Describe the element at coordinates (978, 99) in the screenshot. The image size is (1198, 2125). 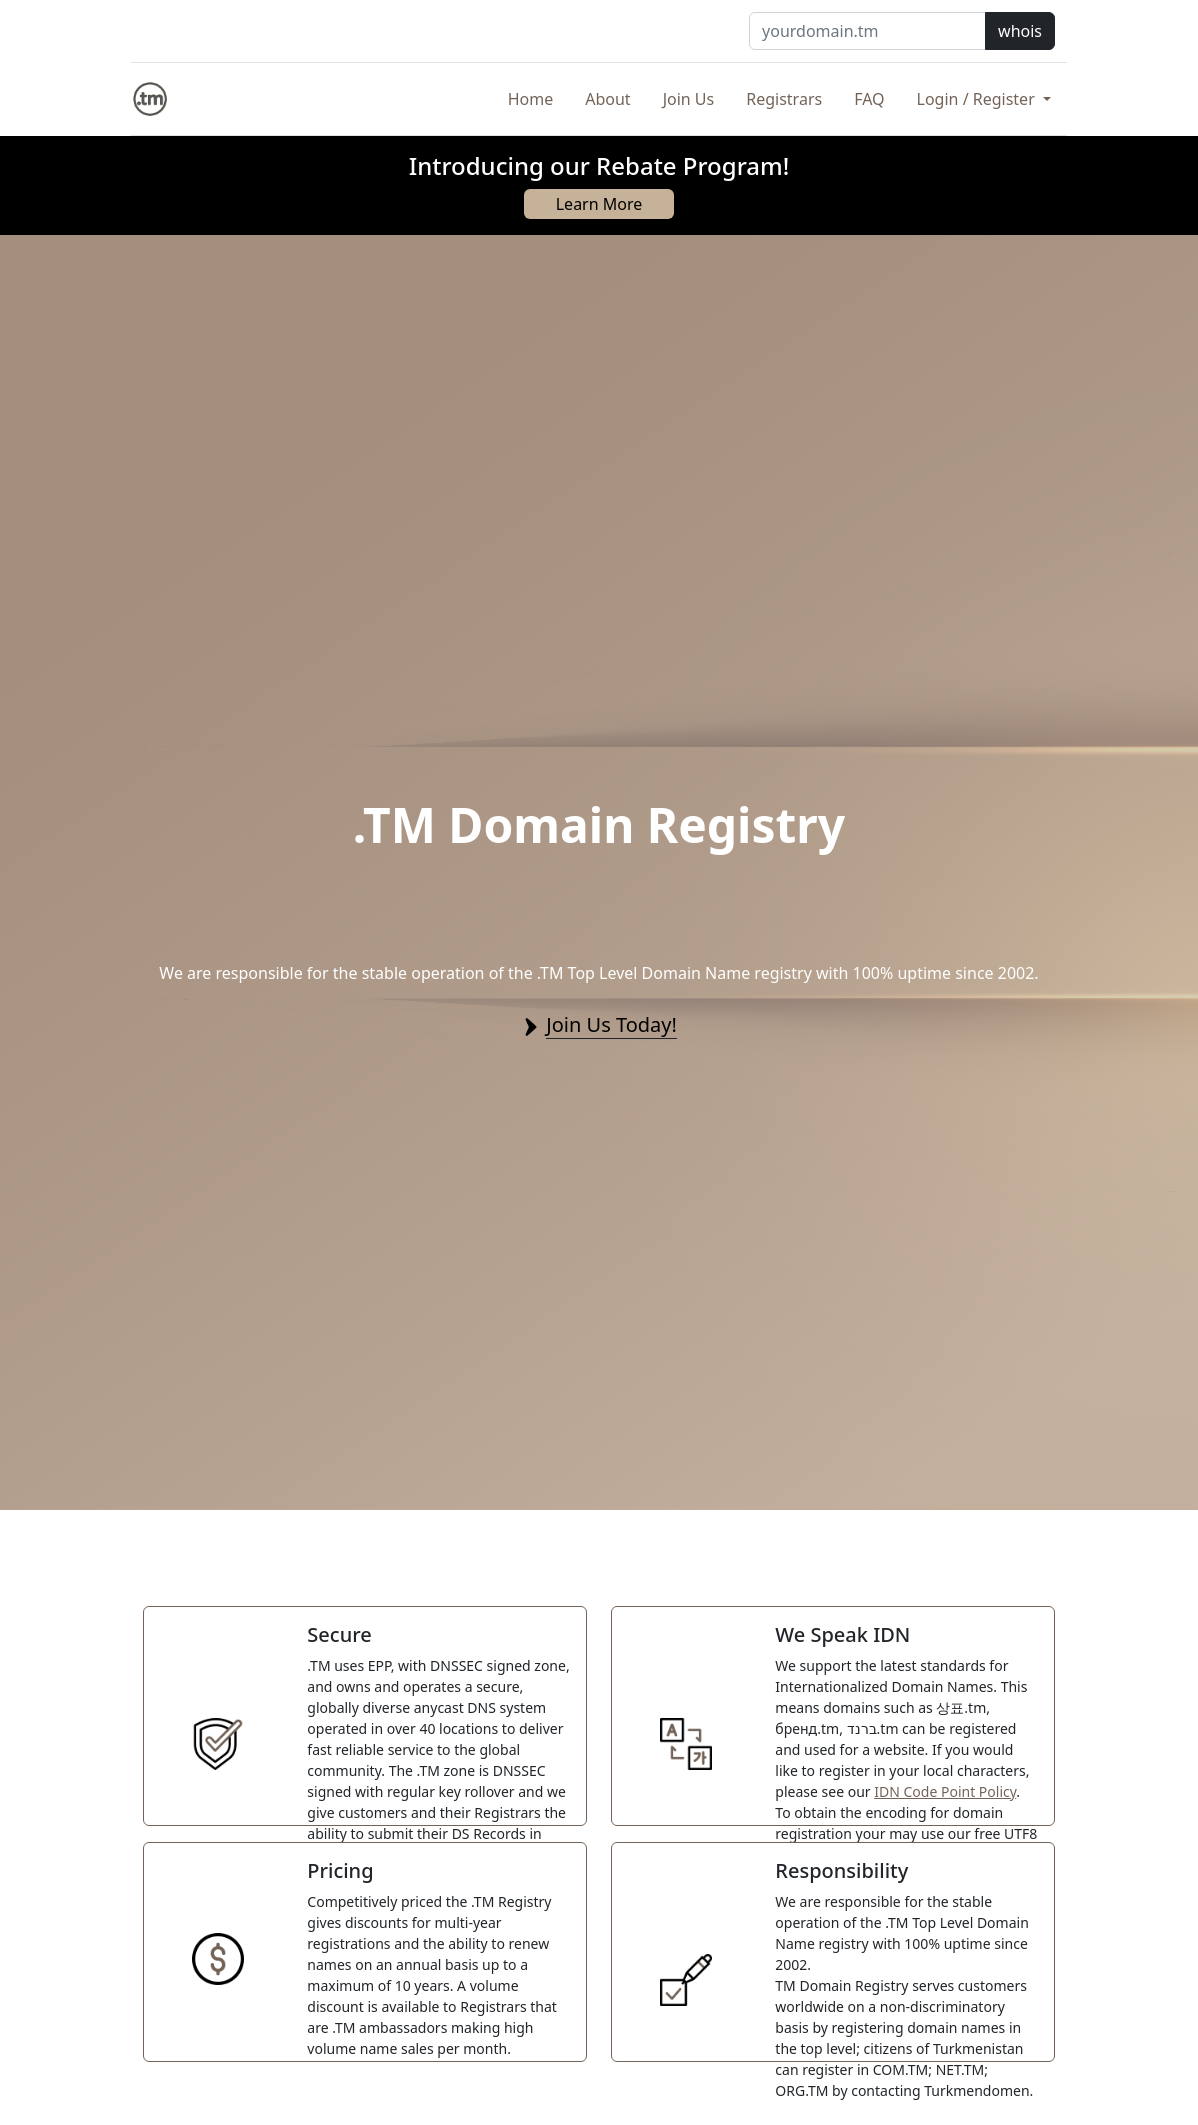
I see `Login / Register [button]` at that location.